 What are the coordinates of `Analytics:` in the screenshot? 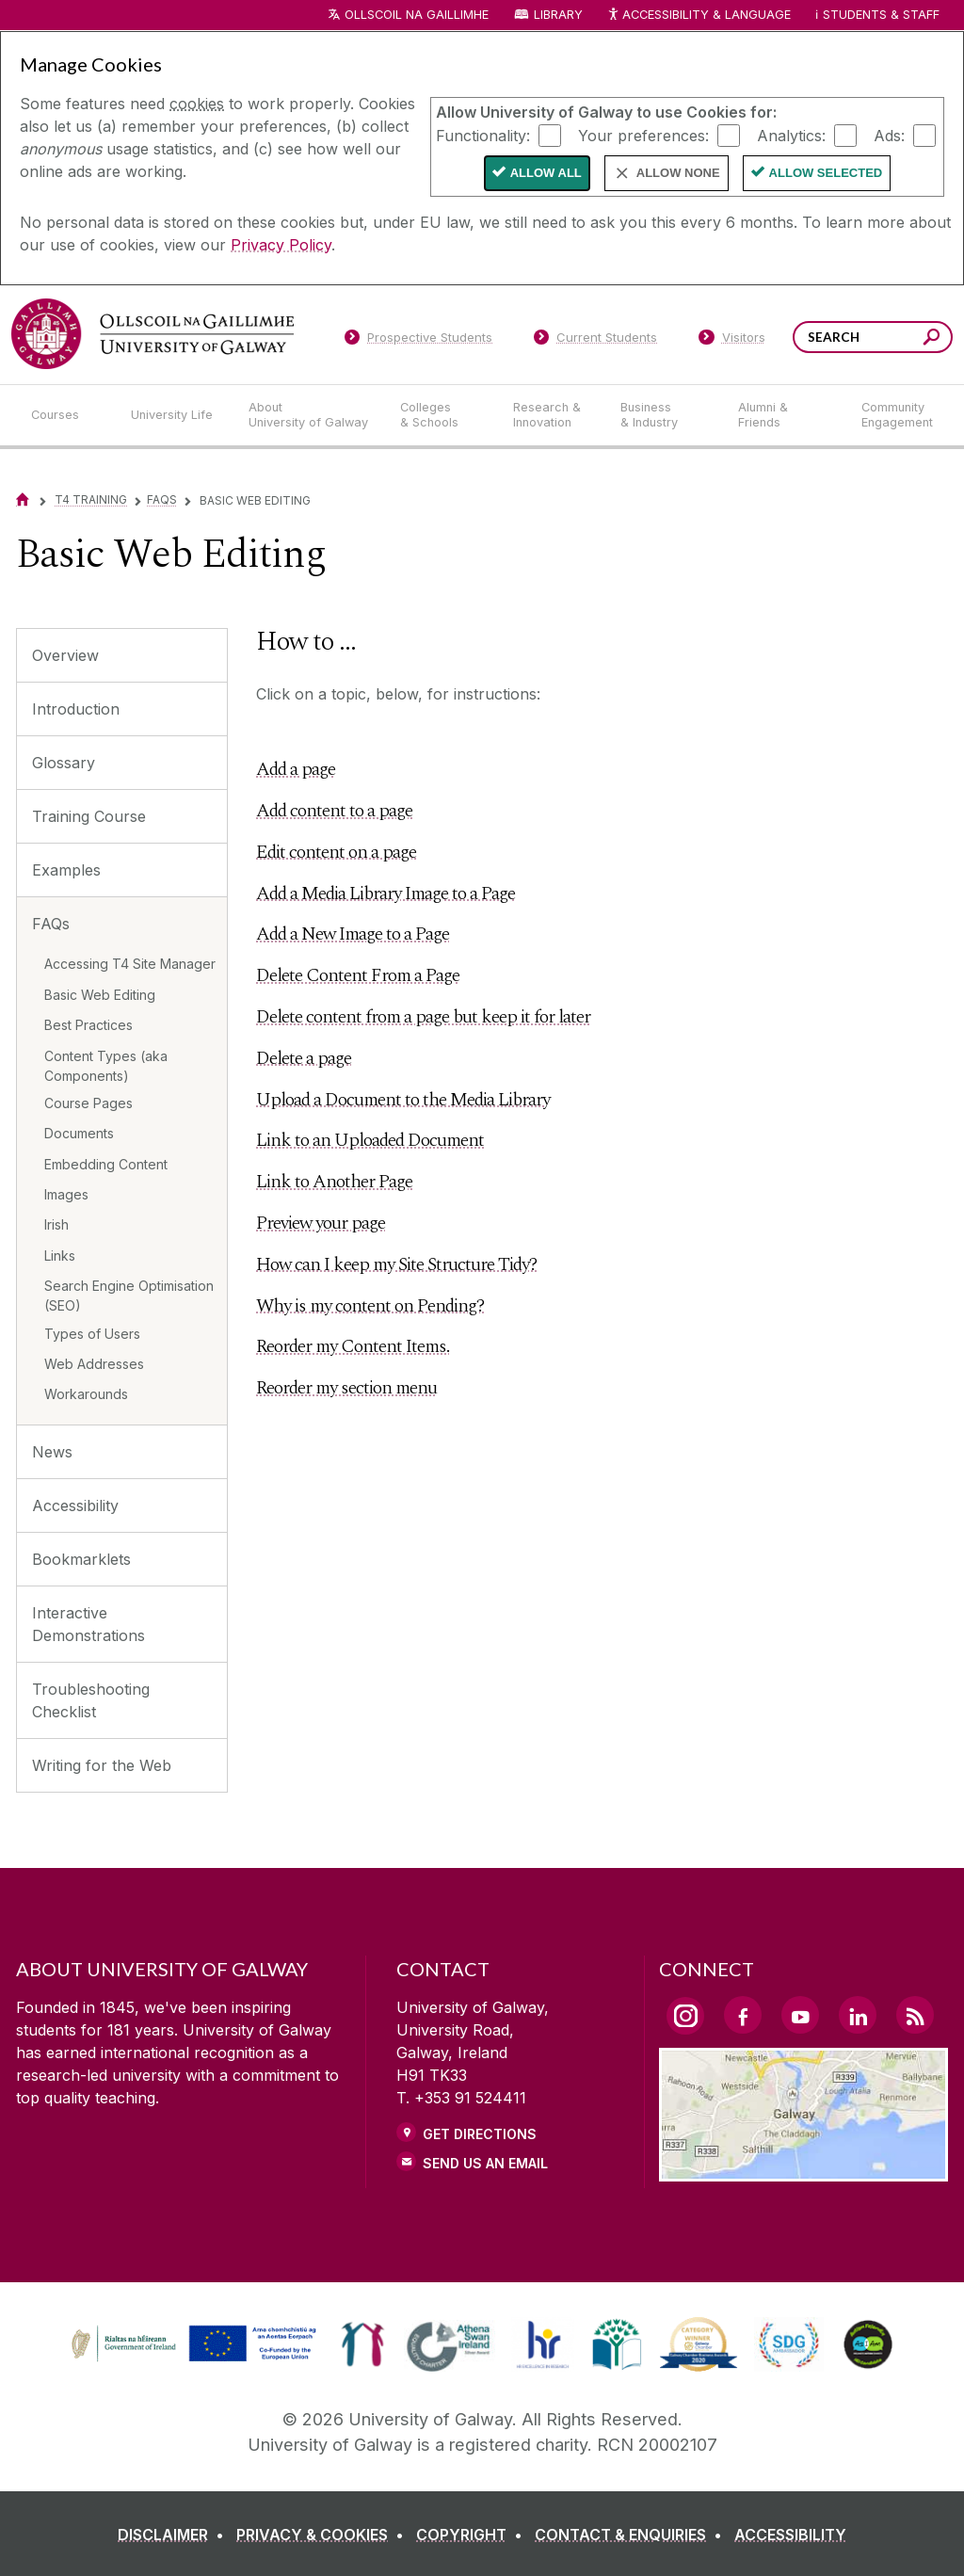 It's located at (791, 134).